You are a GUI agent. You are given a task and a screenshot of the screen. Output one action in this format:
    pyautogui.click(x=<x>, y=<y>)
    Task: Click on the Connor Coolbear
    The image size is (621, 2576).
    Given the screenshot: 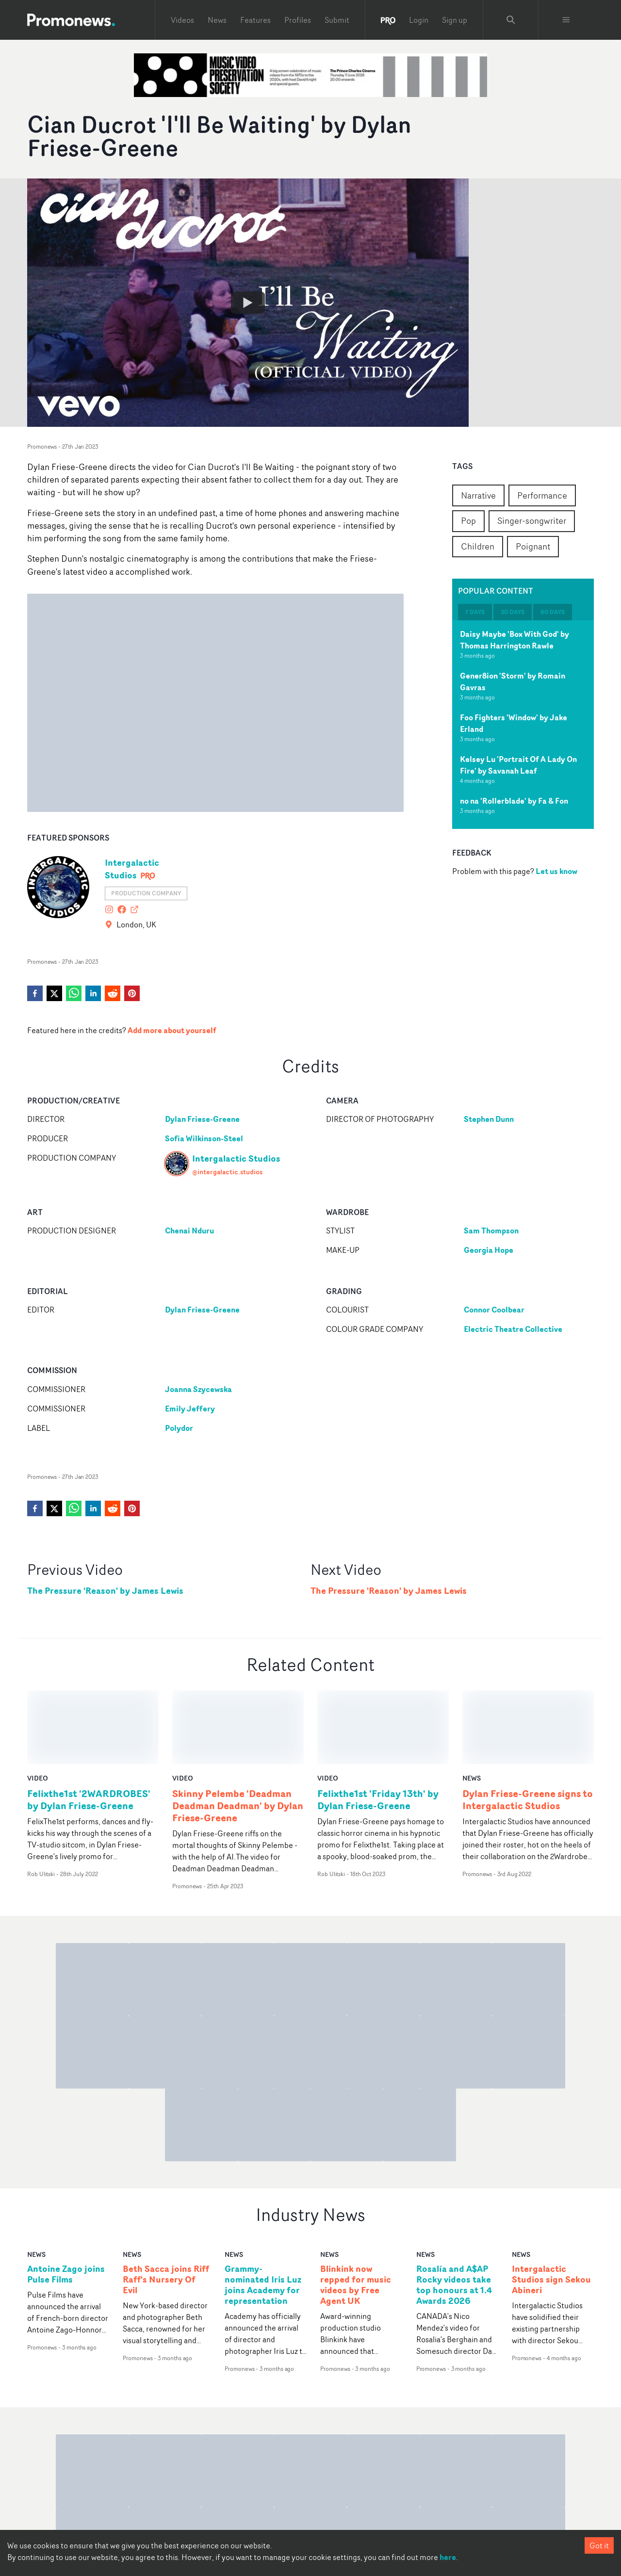 What is the action you would take?
    pyautogui.click(x=494, y=1309)
    